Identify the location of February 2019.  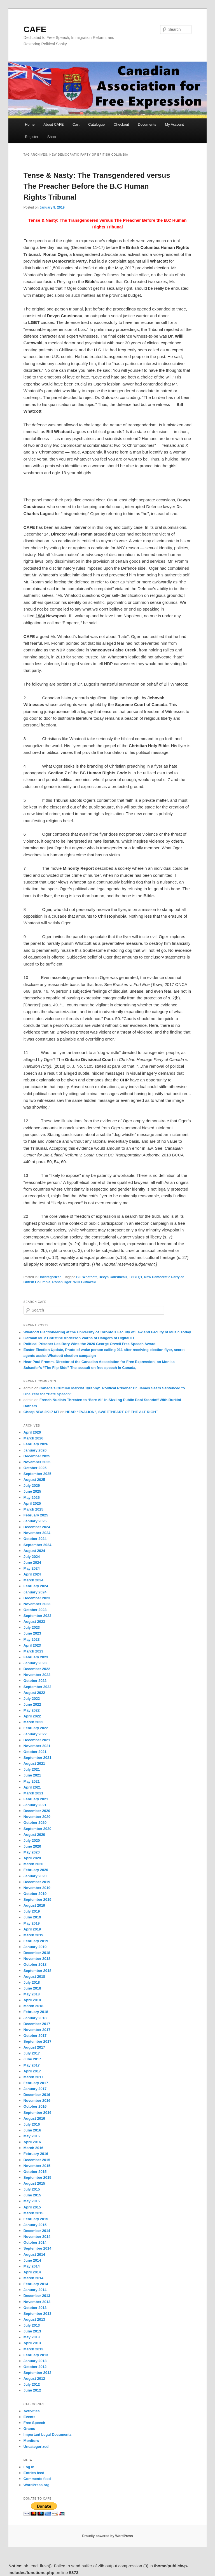
(36, 1941).